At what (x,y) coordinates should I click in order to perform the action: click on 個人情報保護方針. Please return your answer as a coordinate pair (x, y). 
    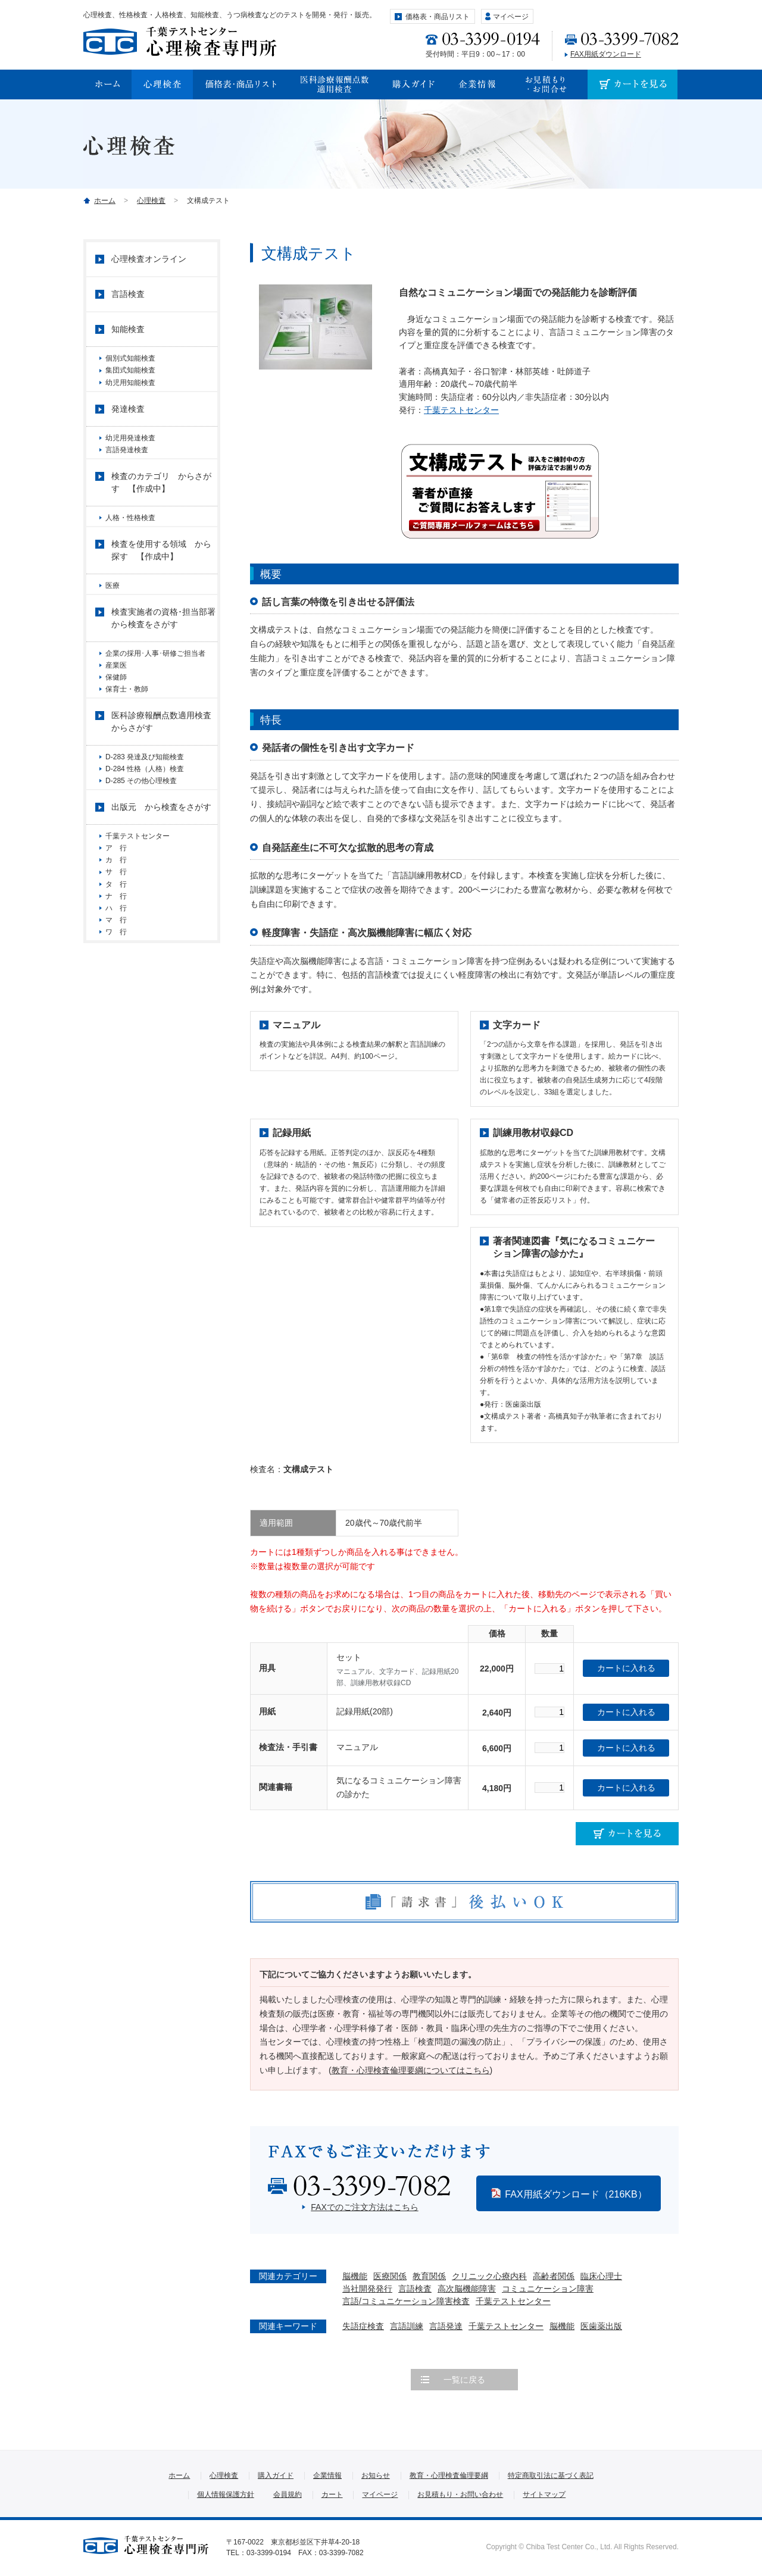
    Looking at the image, I should click on (225, 2494).